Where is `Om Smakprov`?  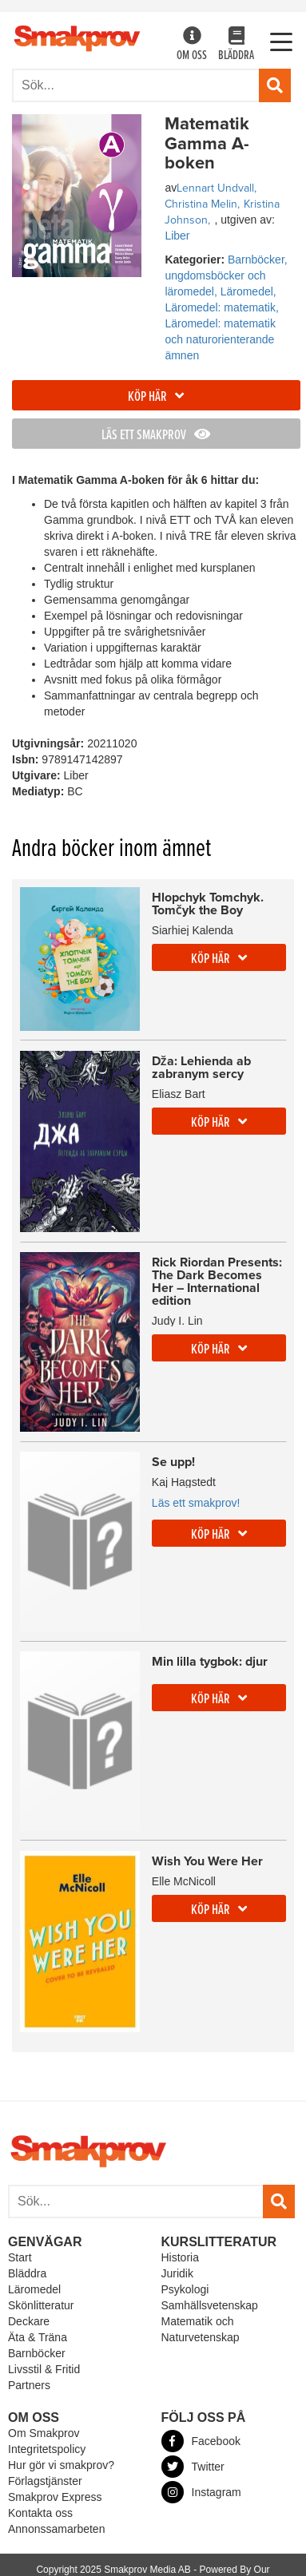 Om Smakprov is located at coordinates (43, 2433).